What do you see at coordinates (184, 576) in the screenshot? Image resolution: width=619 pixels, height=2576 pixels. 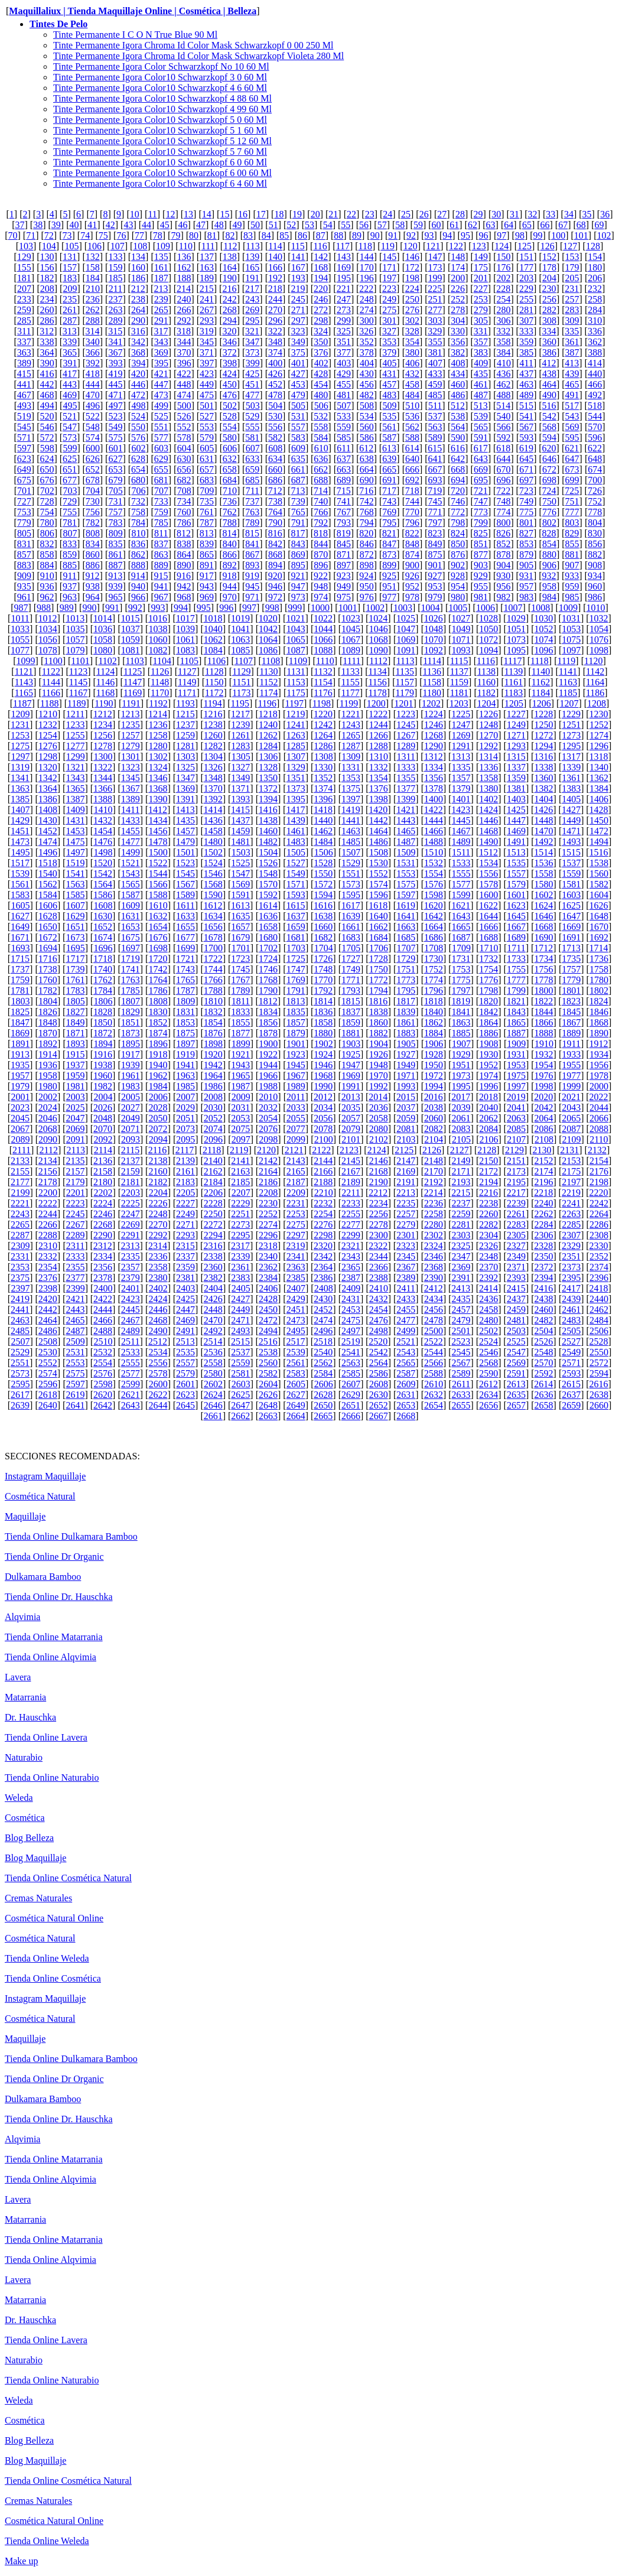 I see `916` at bounding box center [184, 576].